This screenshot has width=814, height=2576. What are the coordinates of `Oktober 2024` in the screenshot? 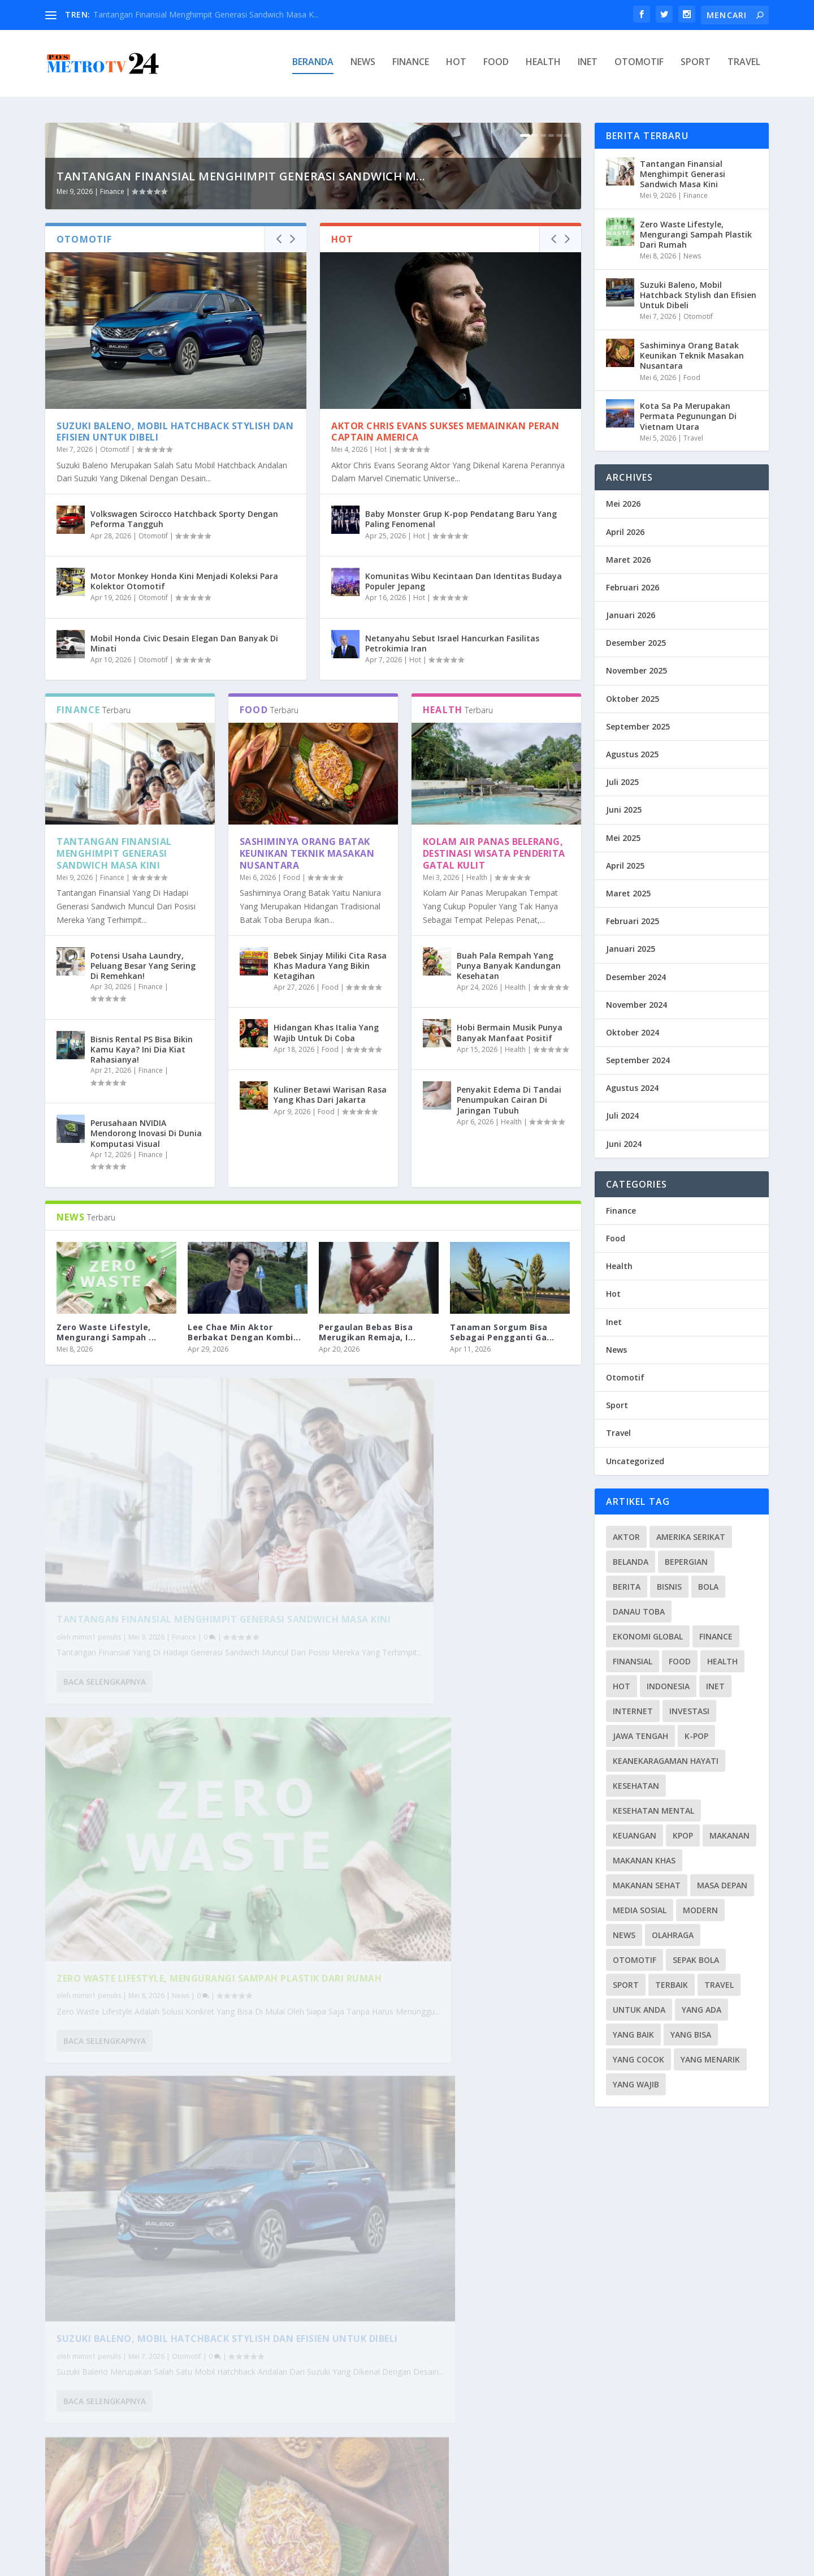 It's located at (632, 1032).